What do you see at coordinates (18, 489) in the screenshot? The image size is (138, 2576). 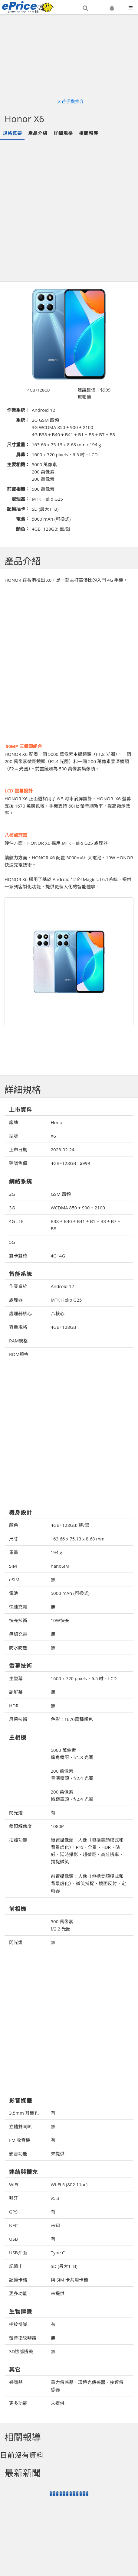 I see `前置相機：` at bounding box center [18, 489].